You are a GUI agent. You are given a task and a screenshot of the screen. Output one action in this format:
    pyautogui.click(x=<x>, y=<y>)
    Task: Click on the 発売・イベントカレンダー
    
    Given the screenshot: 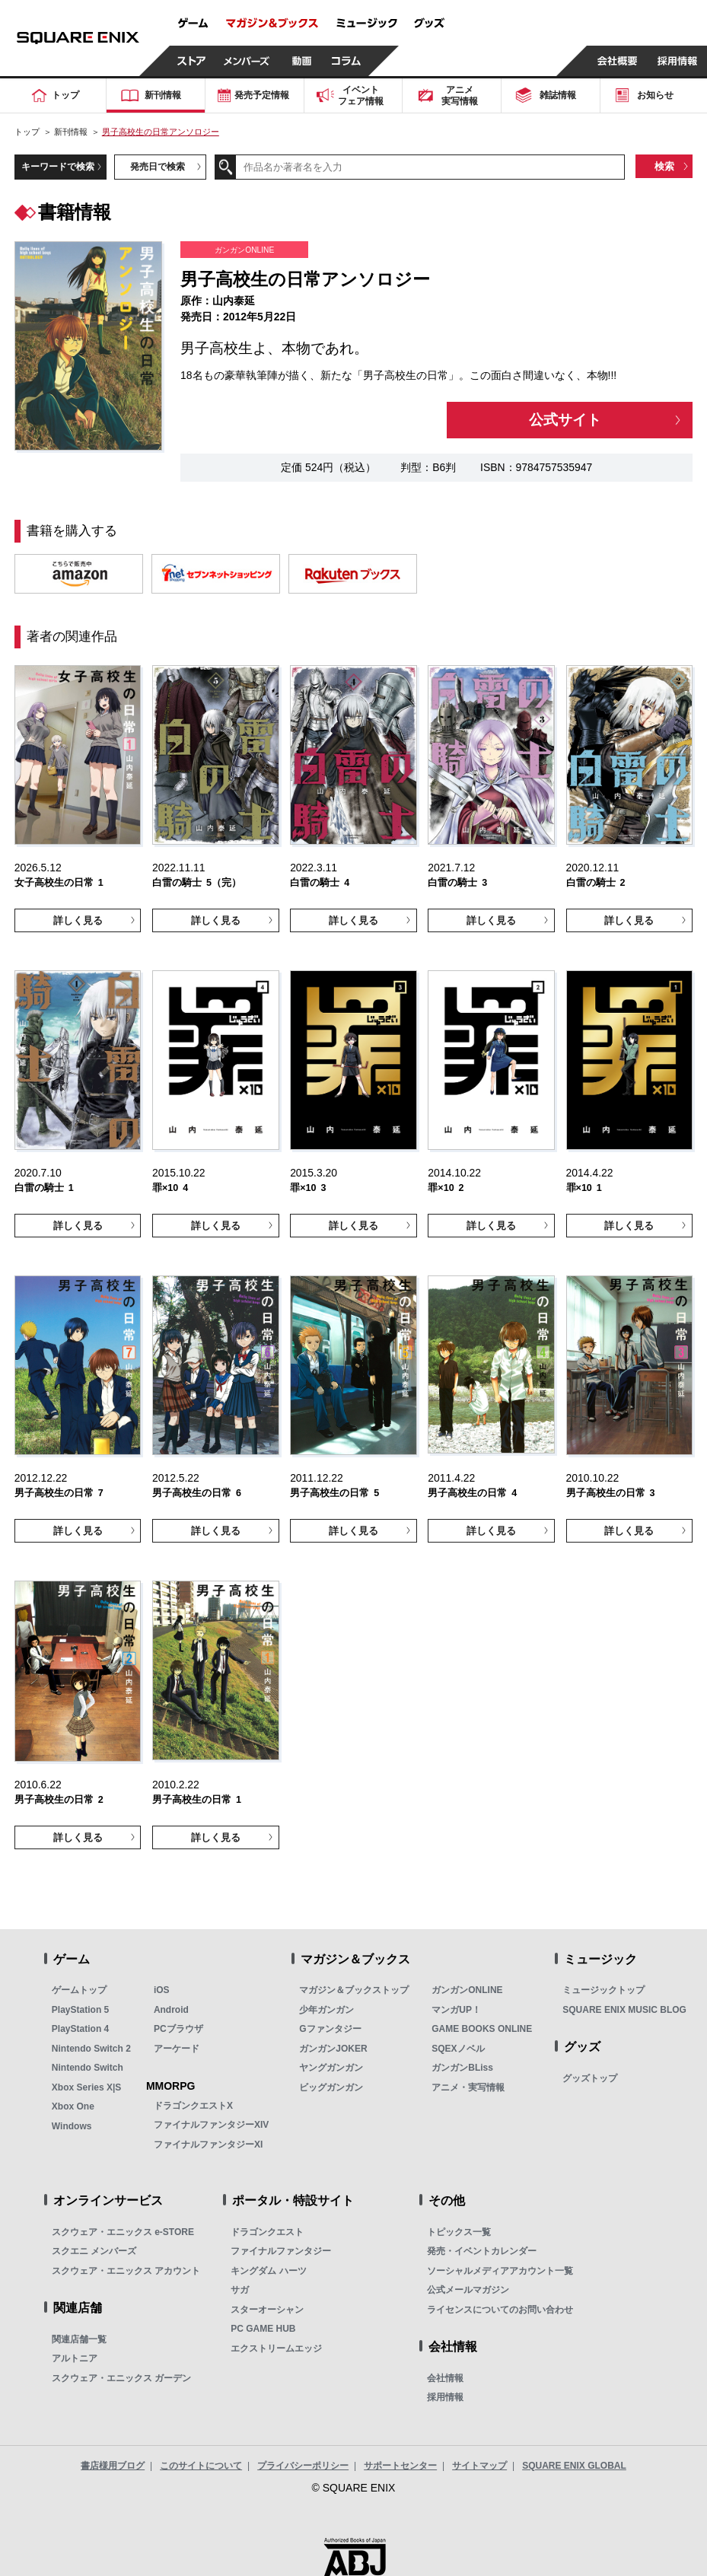 What is the action you would take?
    pyautogui.click(x=482, y=2251)
    